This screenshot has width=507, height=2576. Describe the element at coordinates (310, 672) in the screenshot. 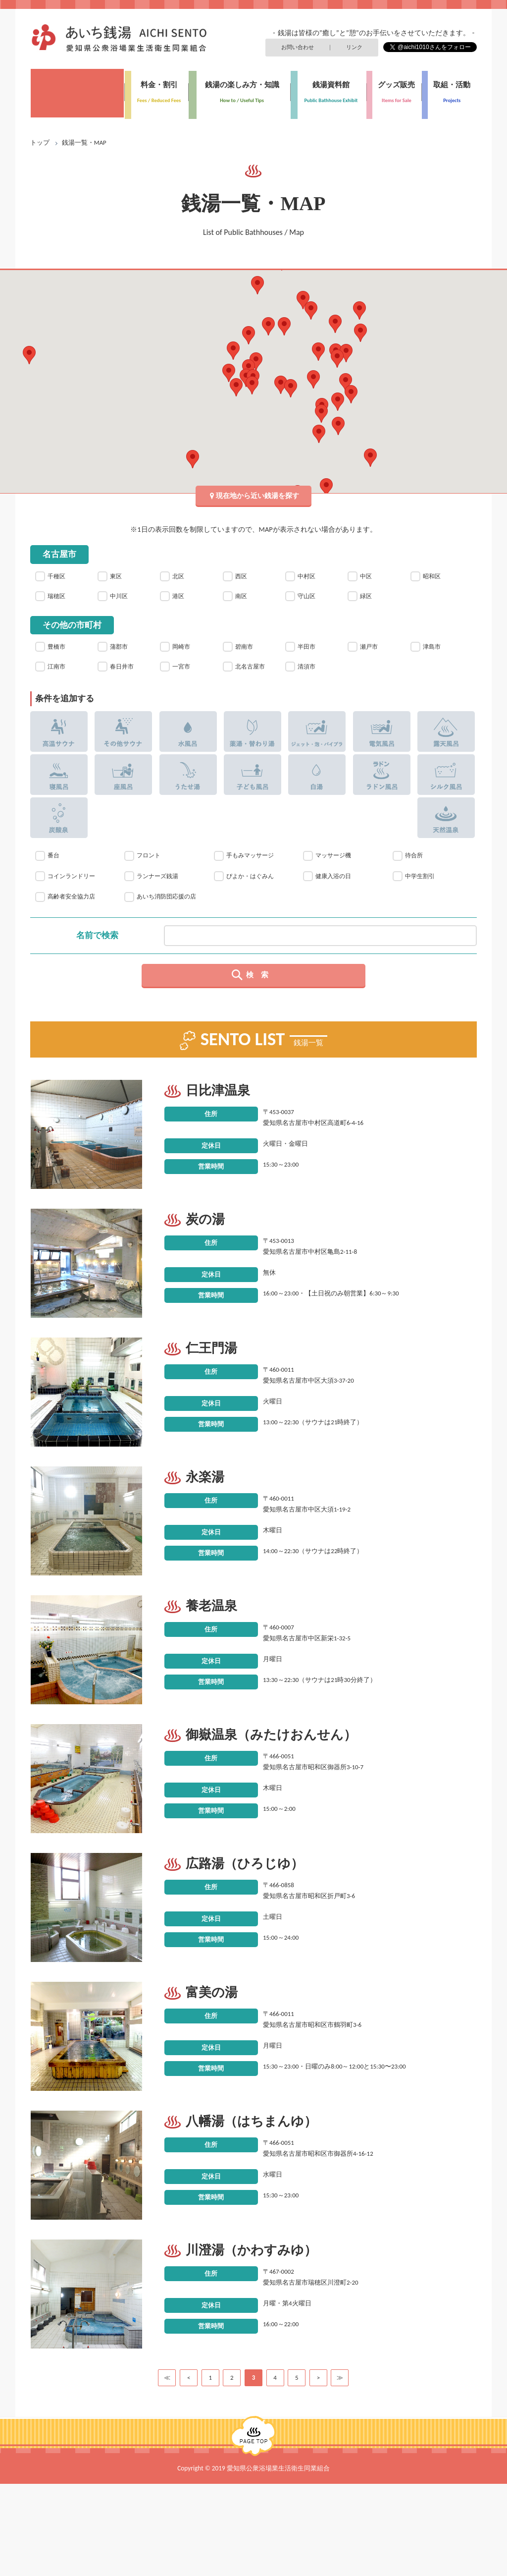

I see `清須市` at that location.